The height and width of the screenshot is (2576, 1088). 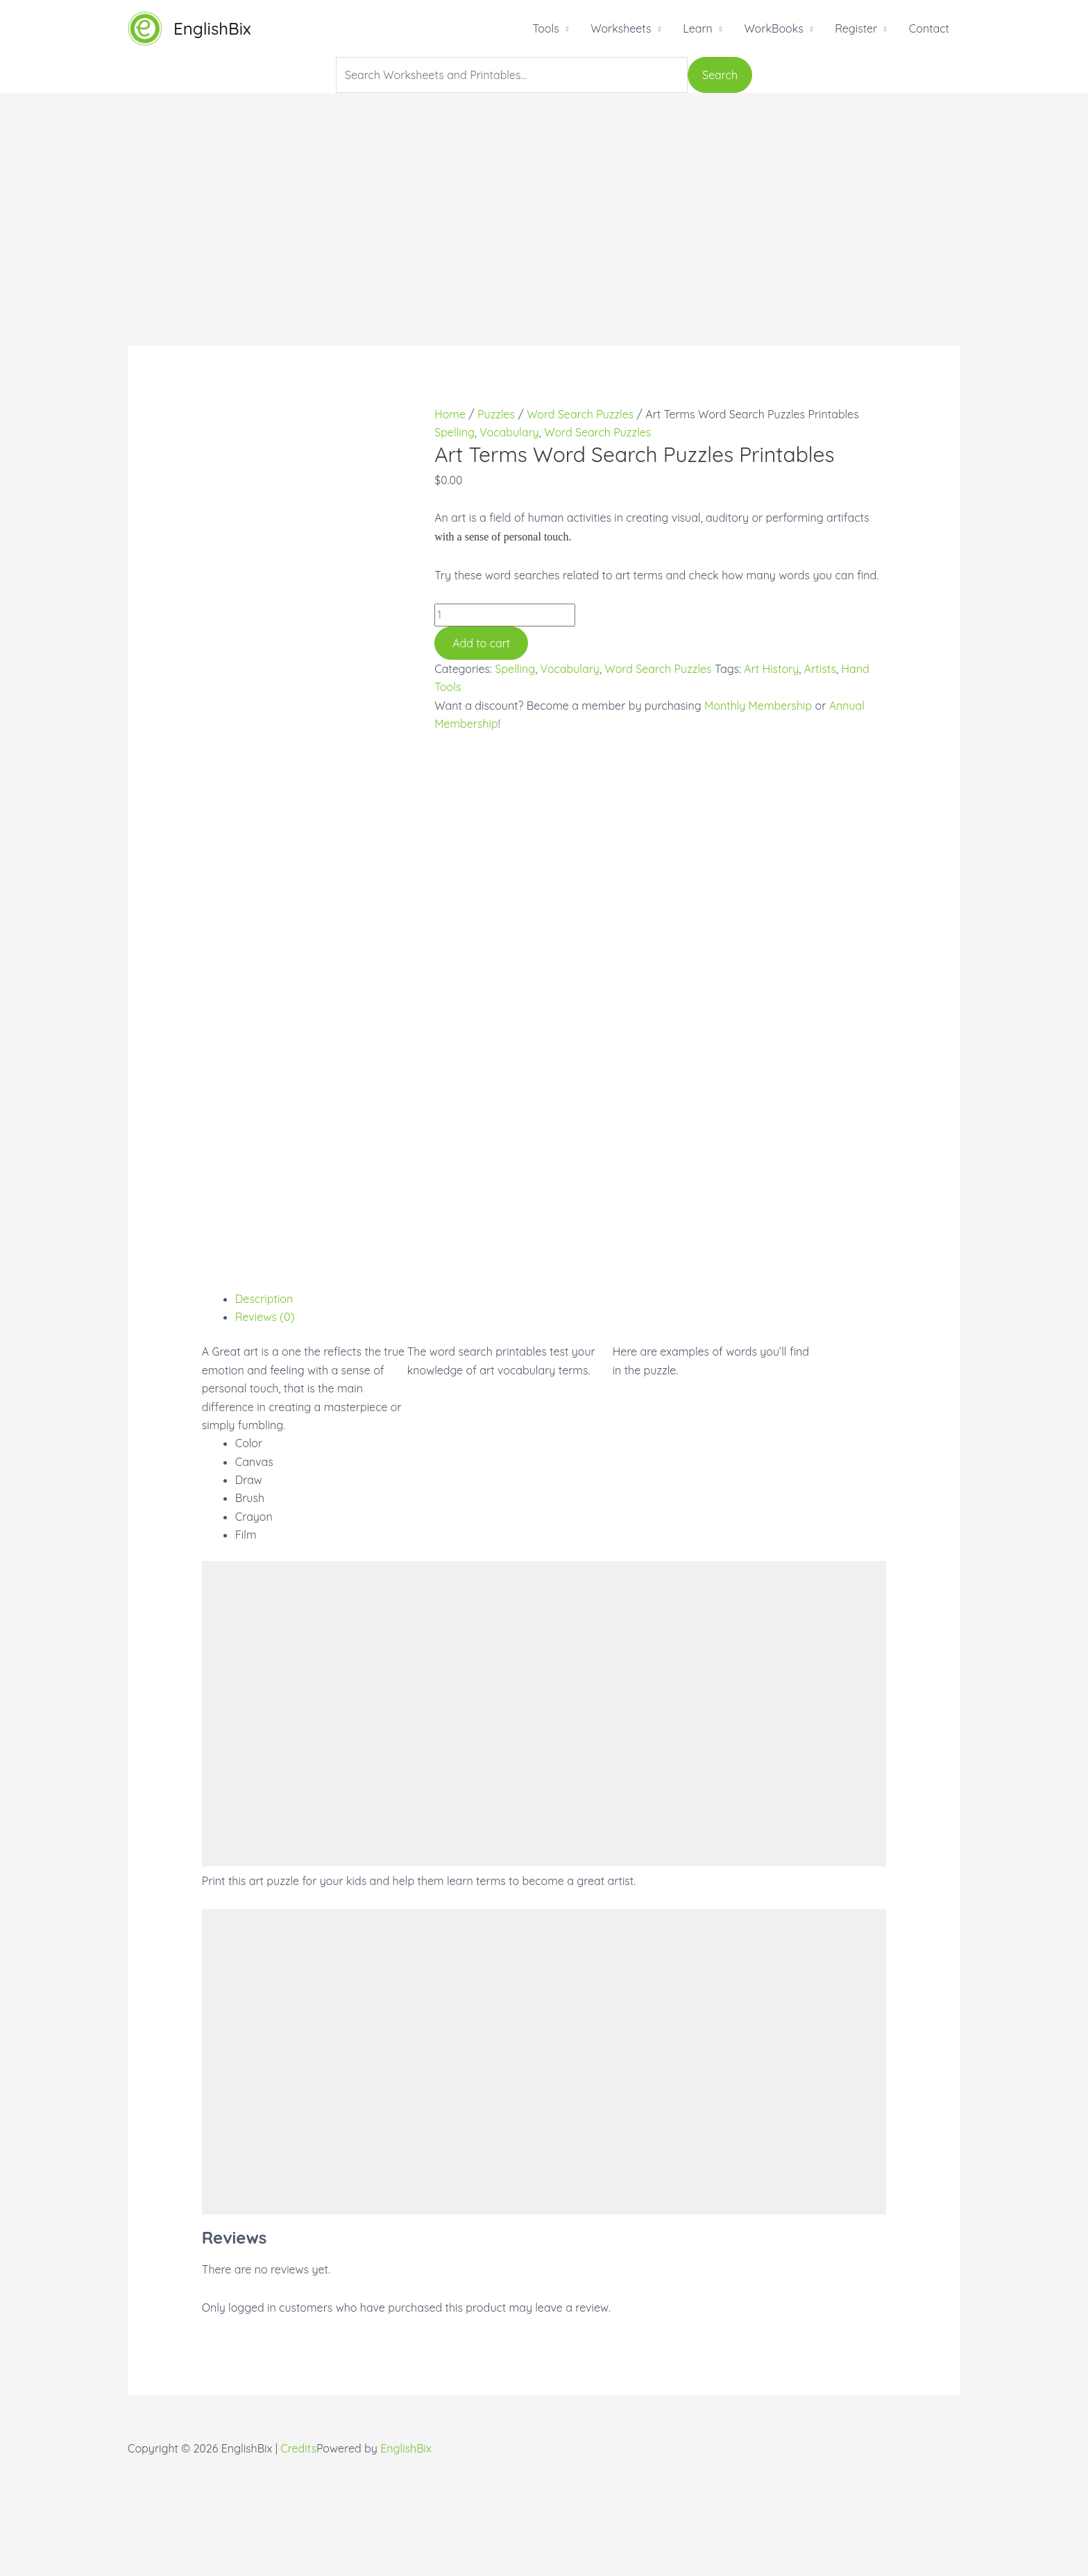 What do you see at coordinates (758, 706) in the screenshot?
I see `Monthly Membership` at bounding box center [758, 706].